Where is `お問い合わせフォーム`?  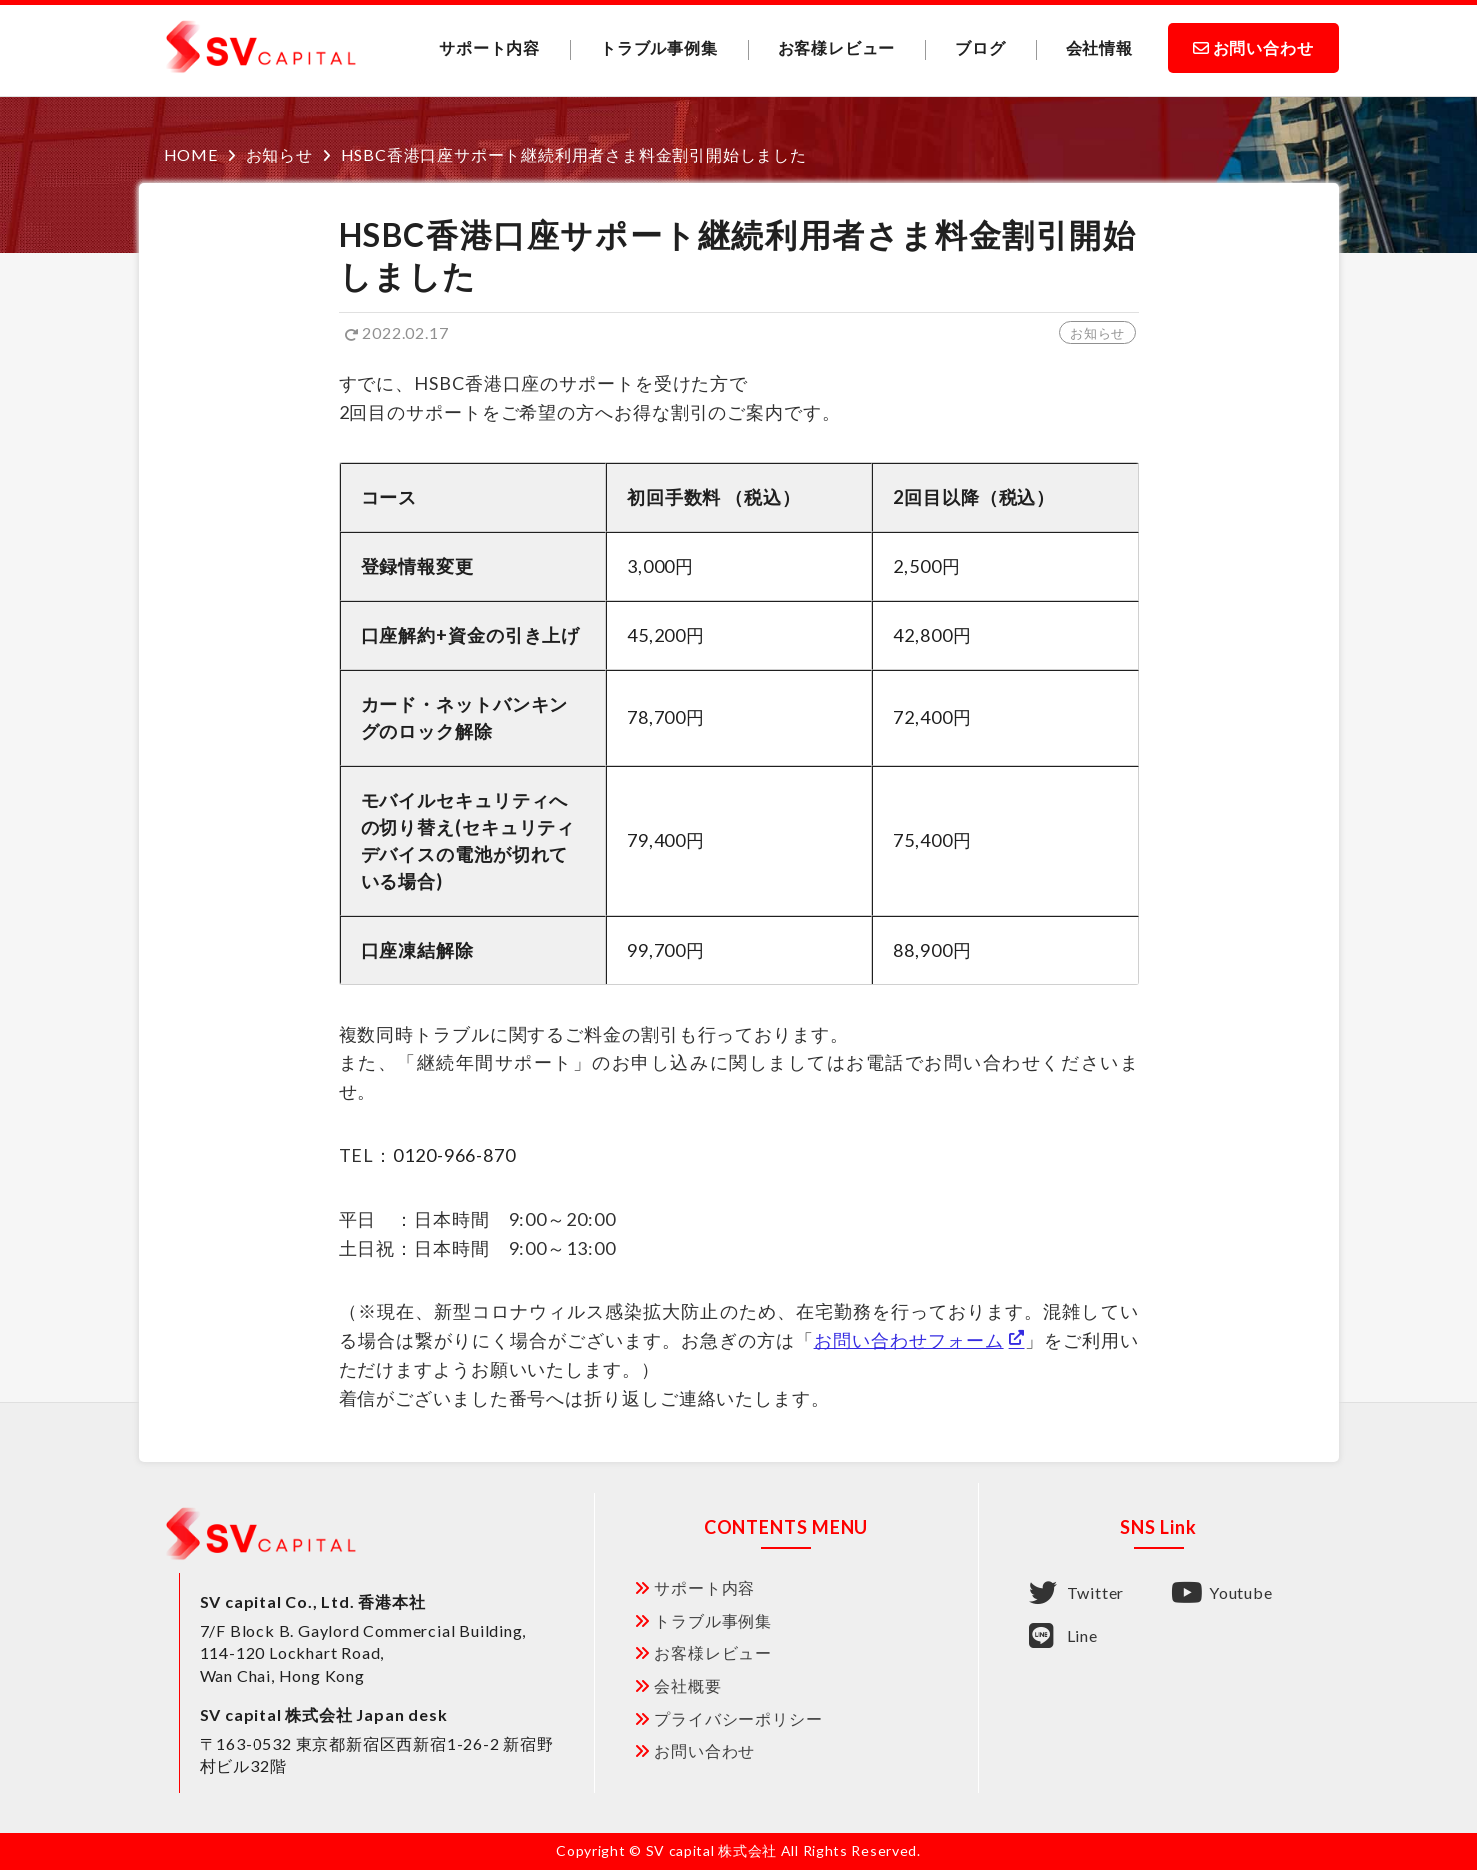 お問い合わせフォーム is located at coordinates (909, 1340).